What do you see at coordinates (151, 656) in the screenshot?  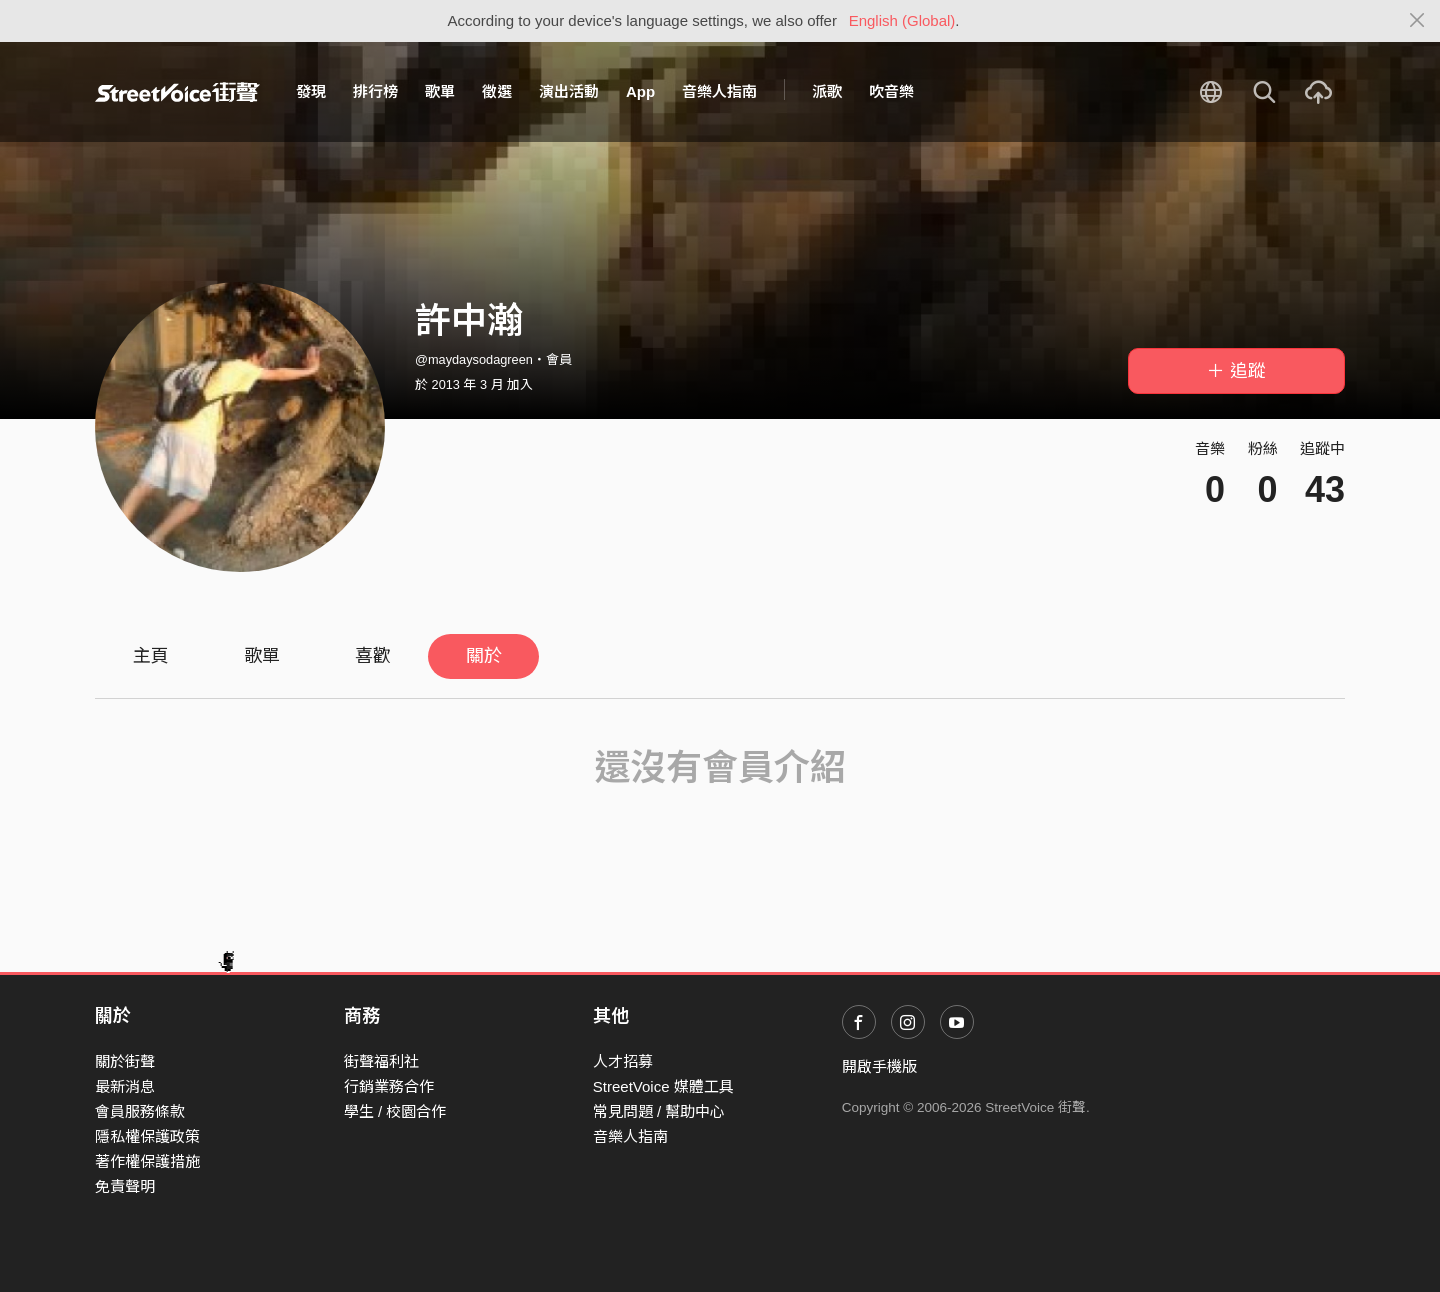 I see `主頁` at bounding box center [151, 656].